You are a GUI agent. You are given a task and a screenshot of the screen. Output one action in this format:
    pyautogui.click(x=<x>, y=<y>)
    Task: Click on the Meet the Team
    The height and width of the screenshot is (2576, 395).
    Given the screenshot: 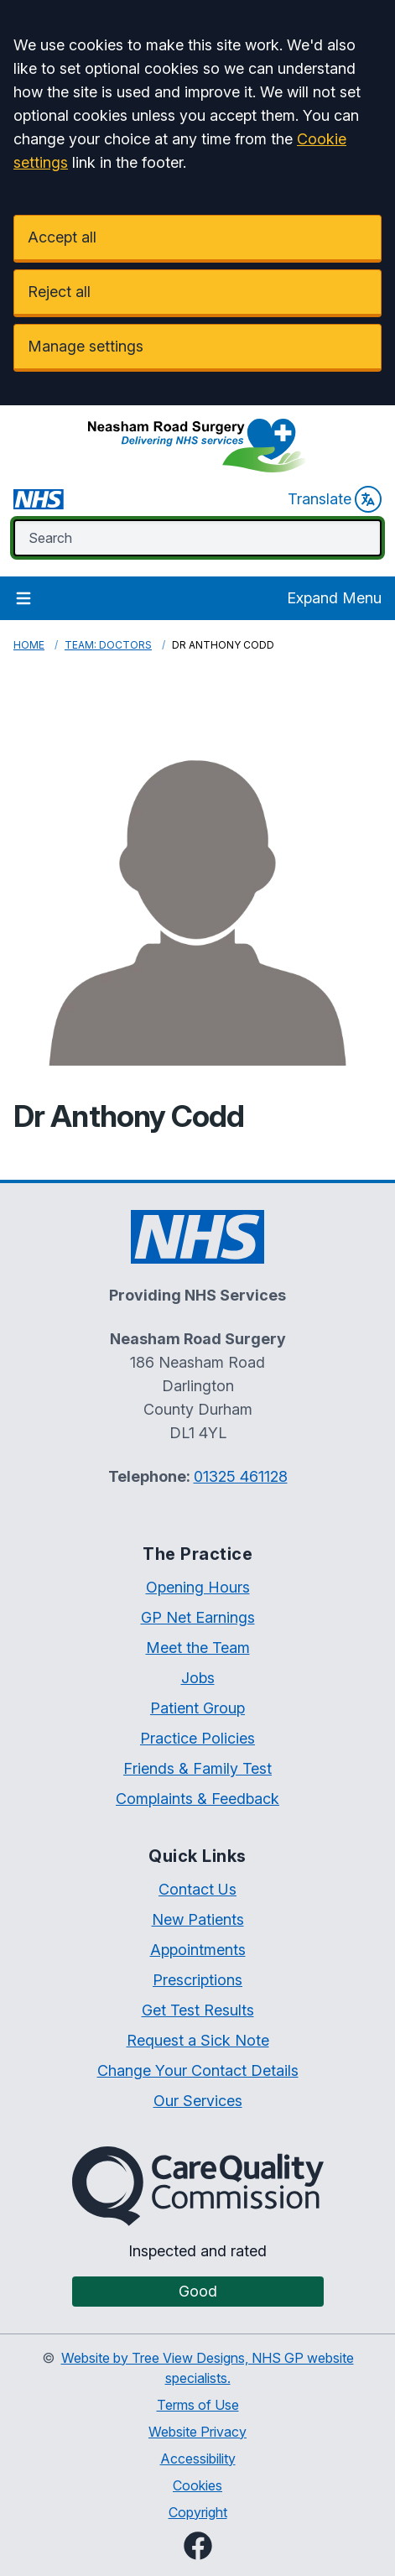 What is the action you would take?
    pyautogui.click(x=198, y=1647)
    